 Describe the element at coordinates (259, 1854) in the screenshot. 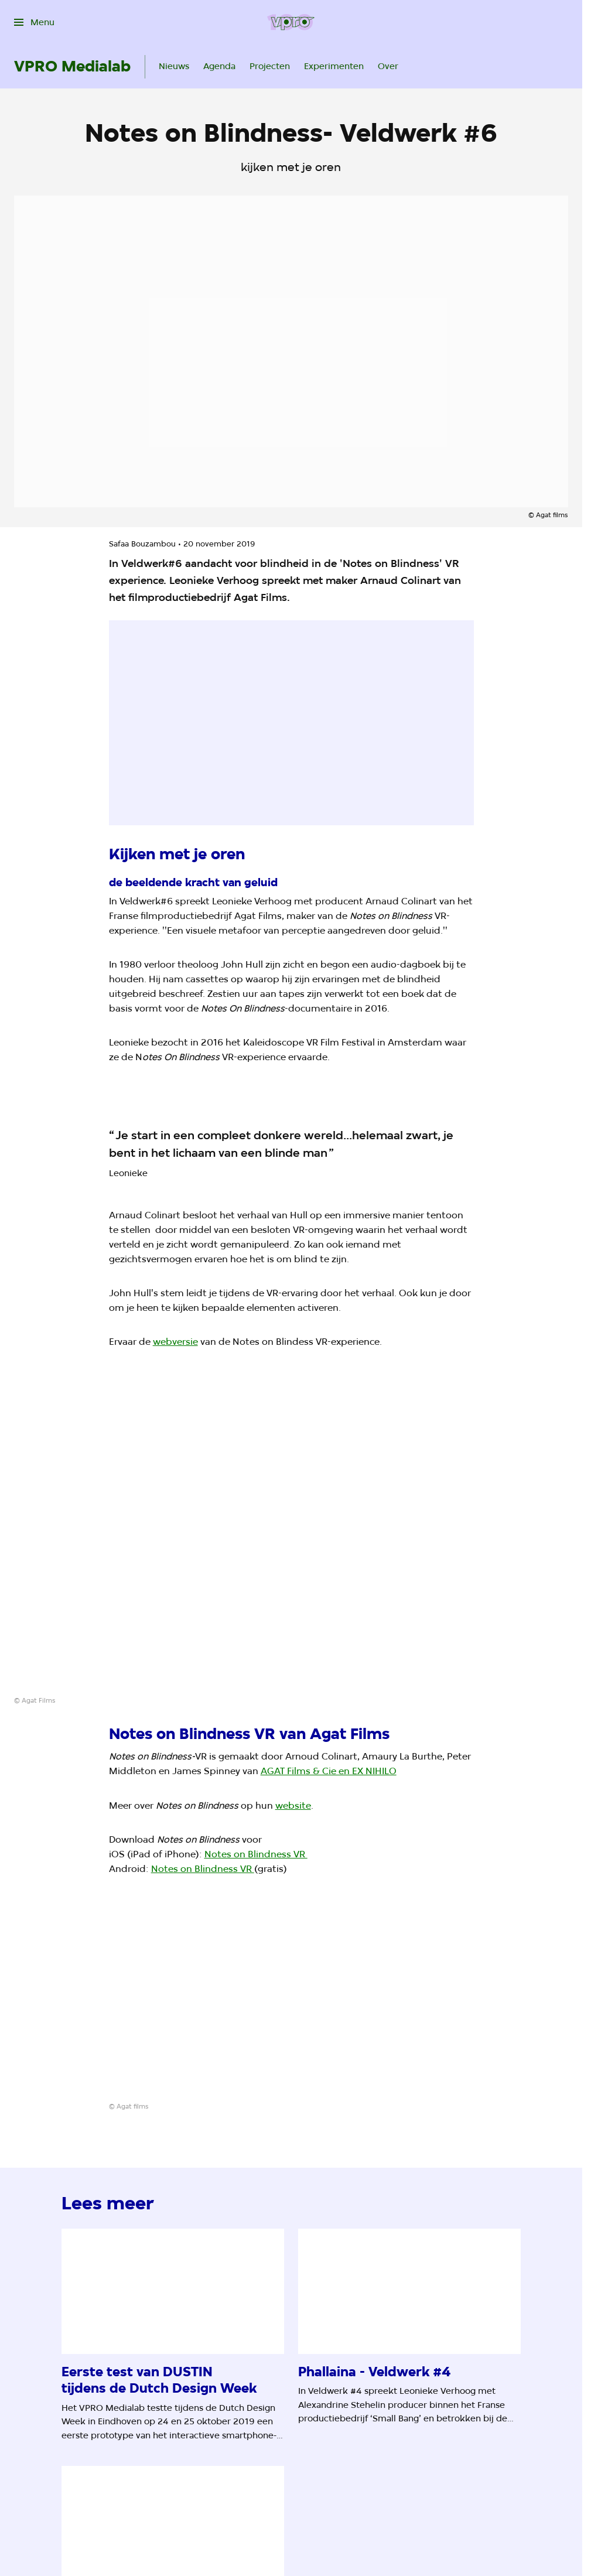

I see `otes on Blindness VR` at that location.